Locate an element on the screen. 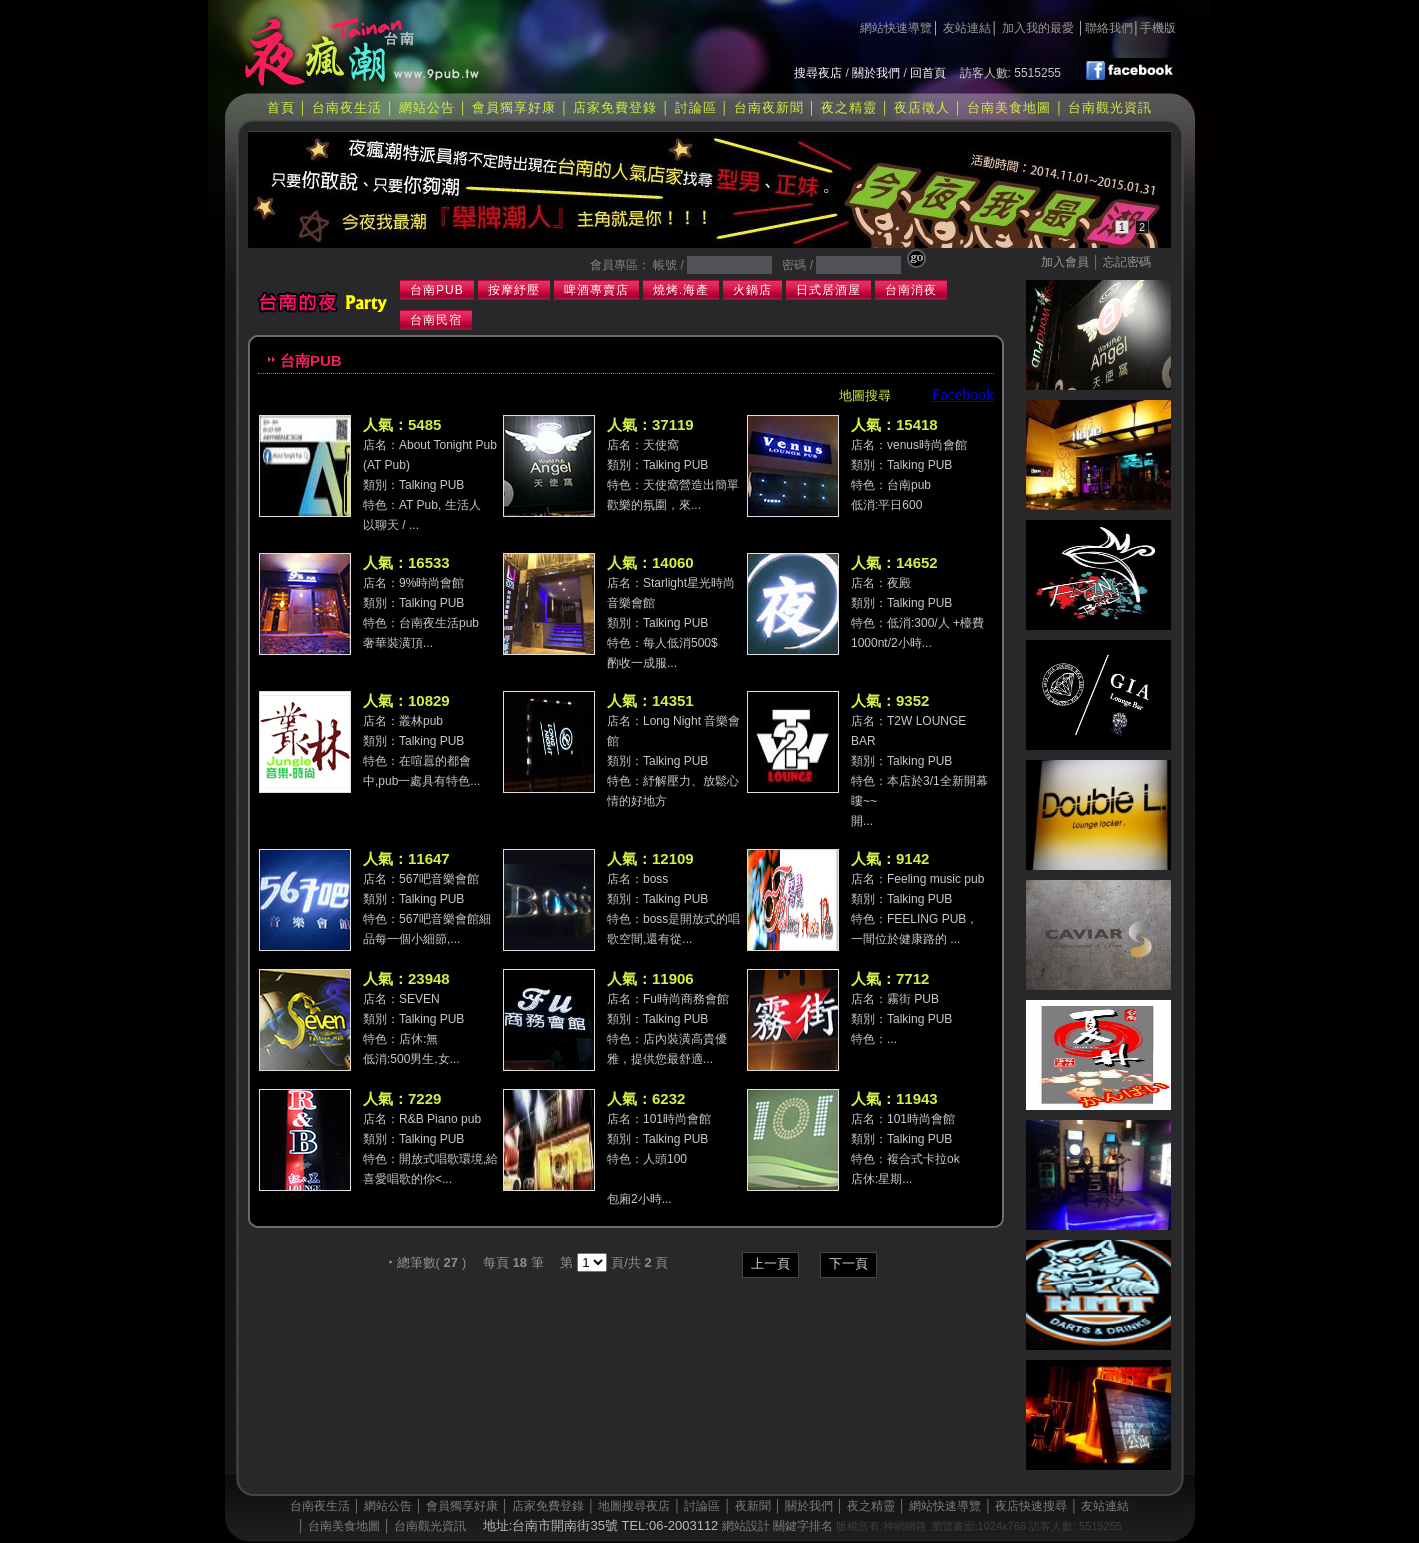  台南PUB is located at coordinates (437, 290).